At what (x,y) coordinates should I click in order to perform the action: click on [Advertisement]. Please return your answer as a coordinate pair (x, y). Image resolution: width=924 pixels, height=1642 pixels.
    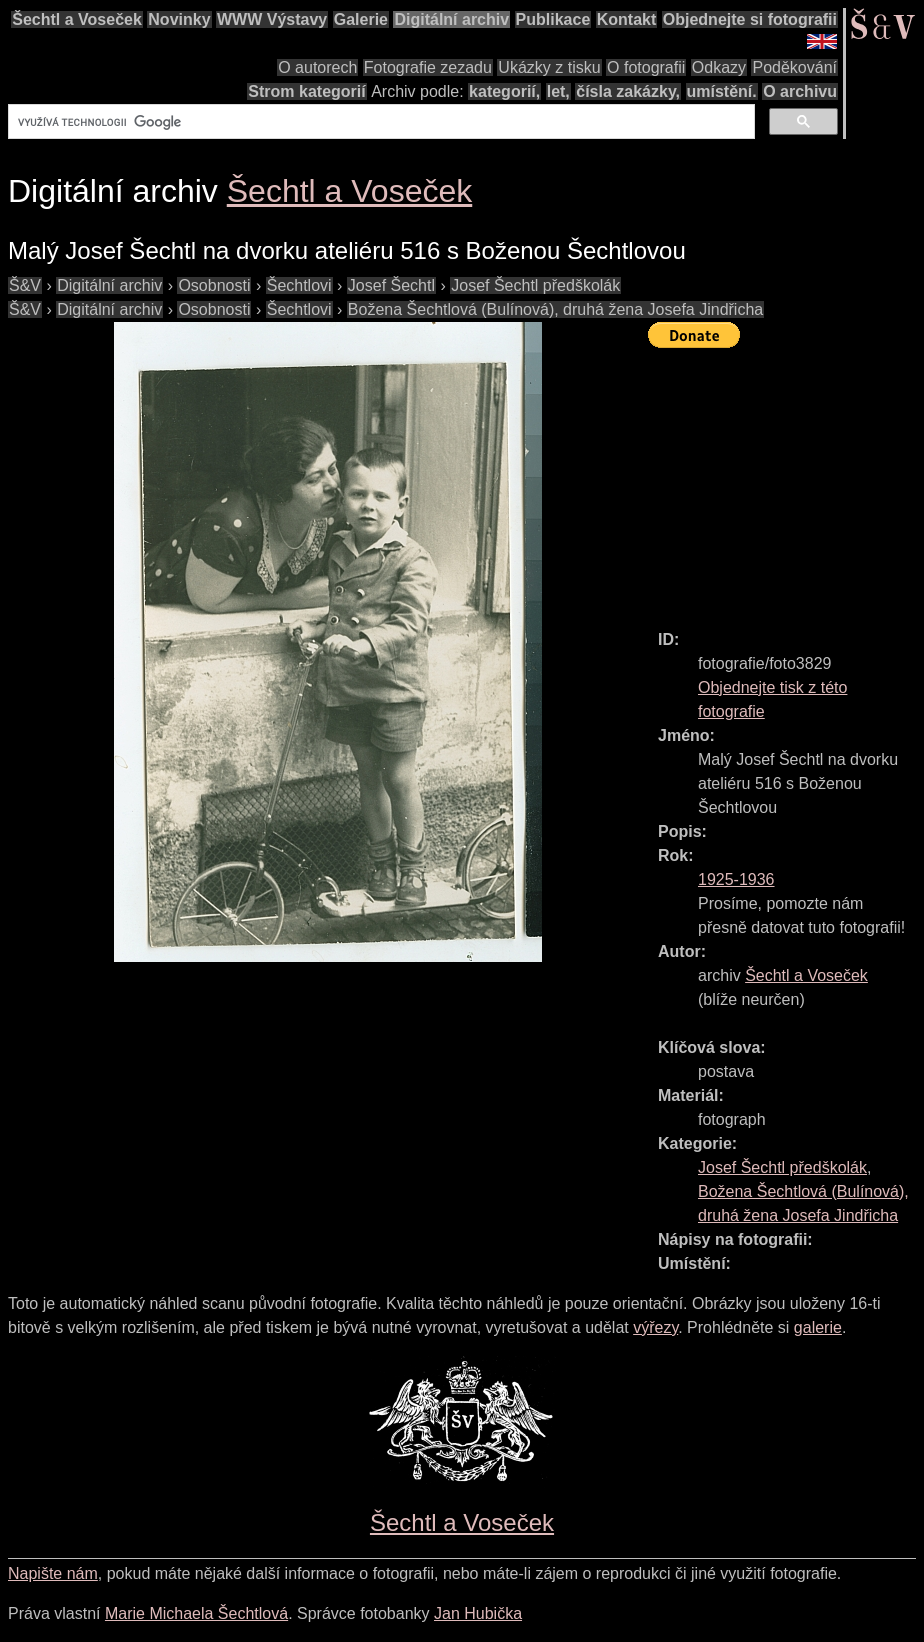
    Looking at the image, I should click on (786, 480).